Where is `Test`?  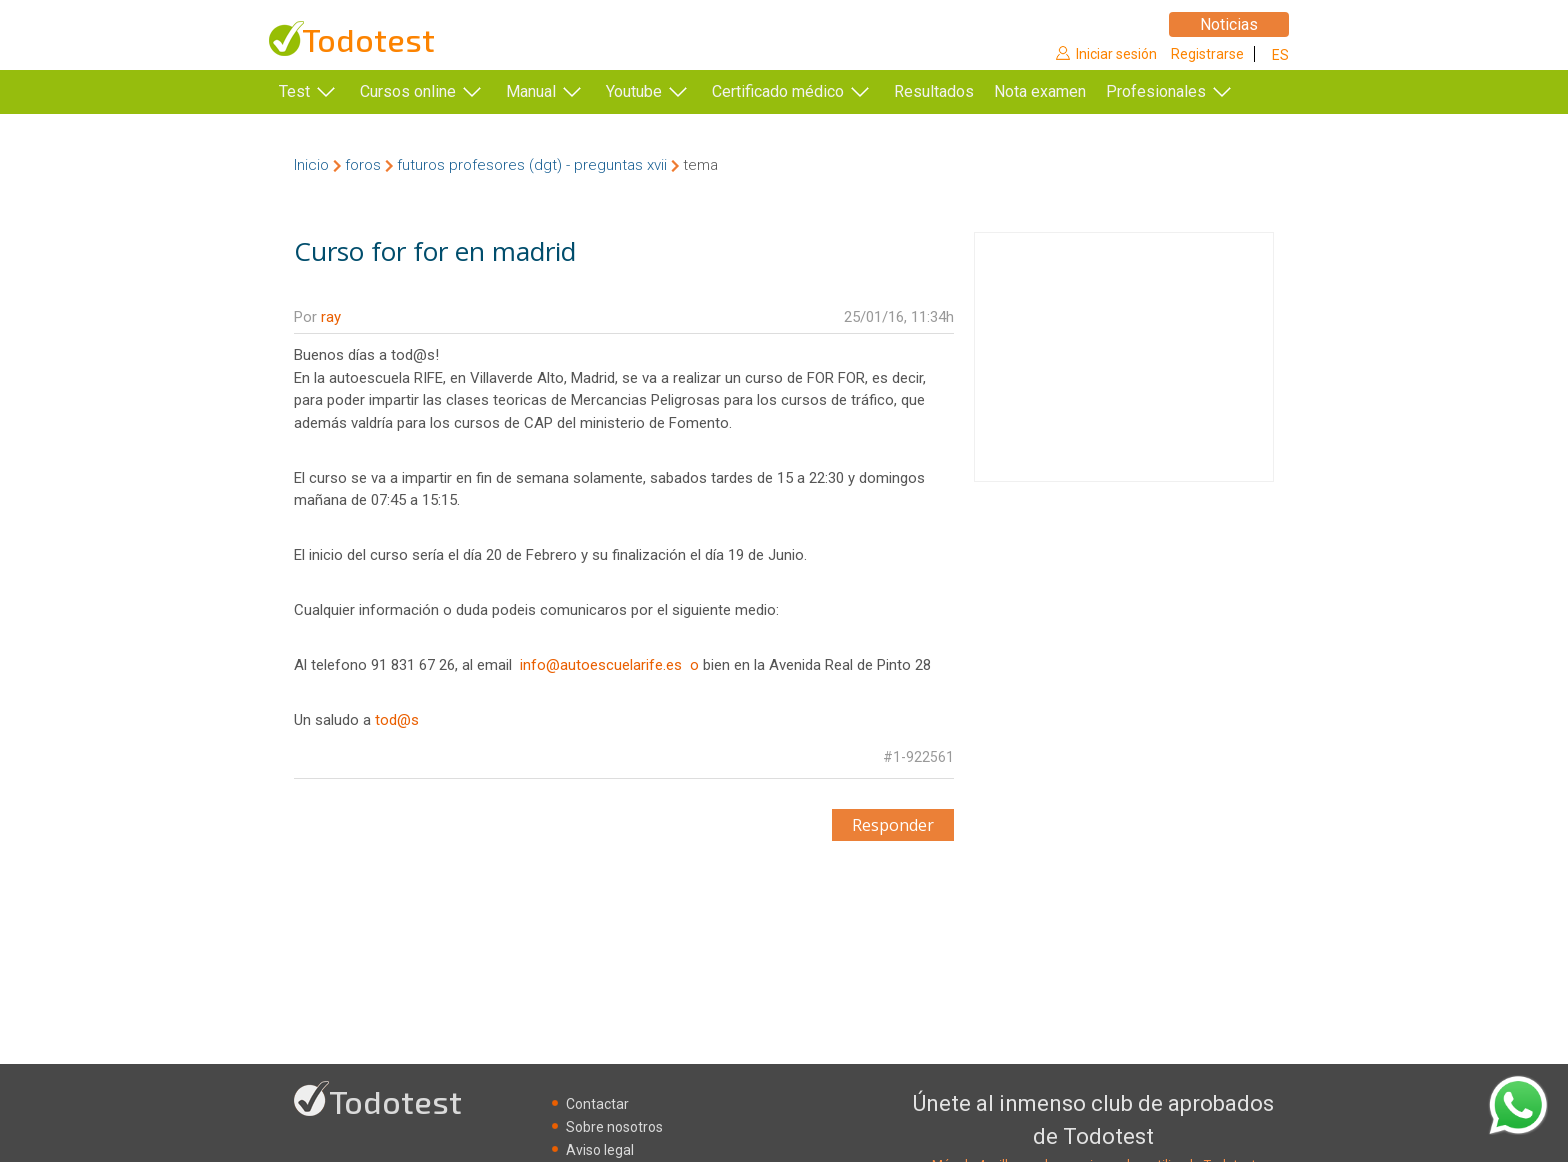 Test is located at coordinates (294, 91).